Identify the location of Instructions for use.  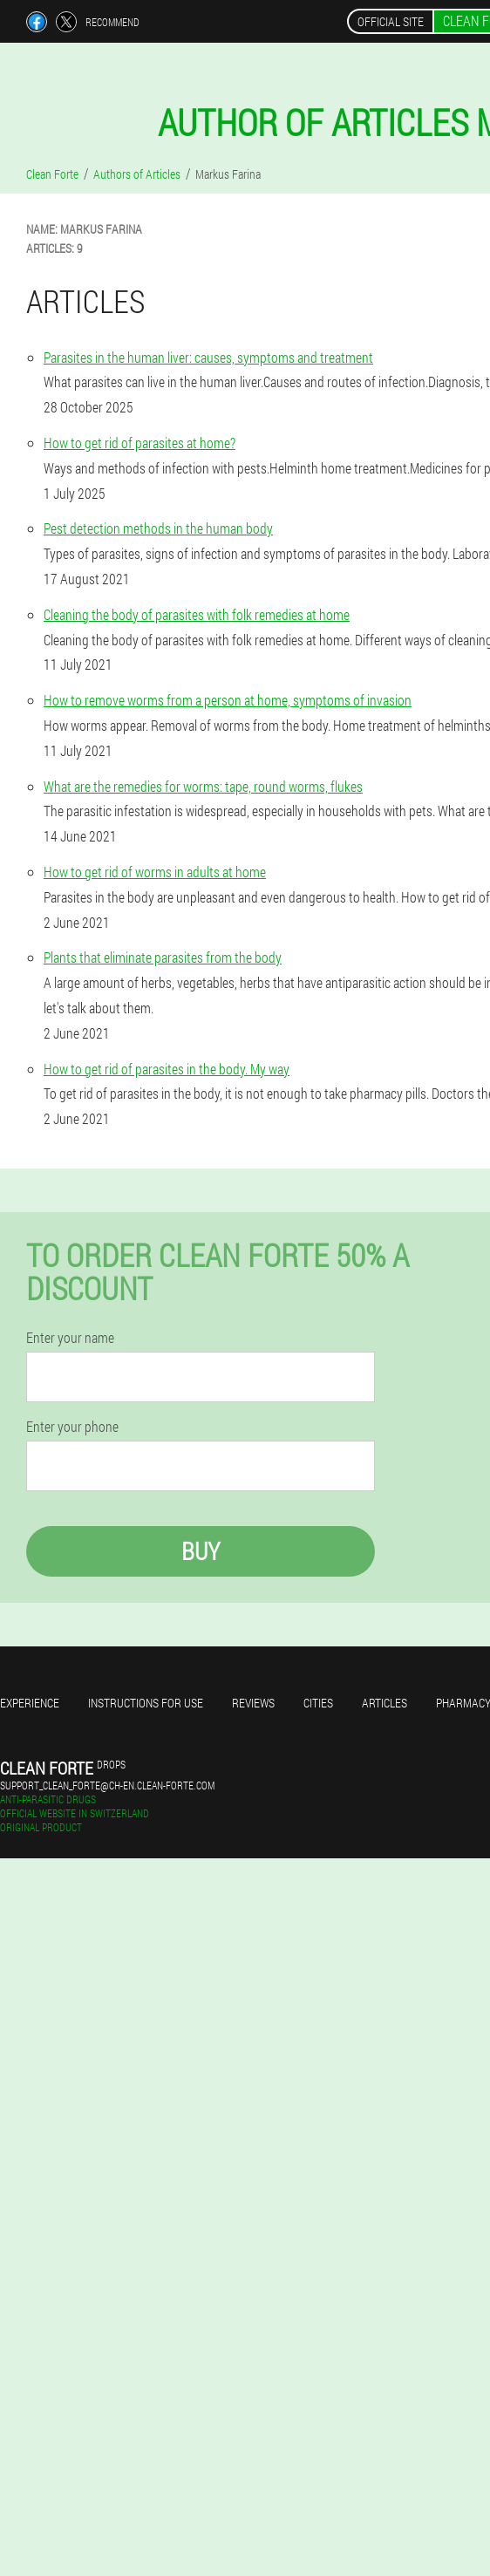
(145, 1702).